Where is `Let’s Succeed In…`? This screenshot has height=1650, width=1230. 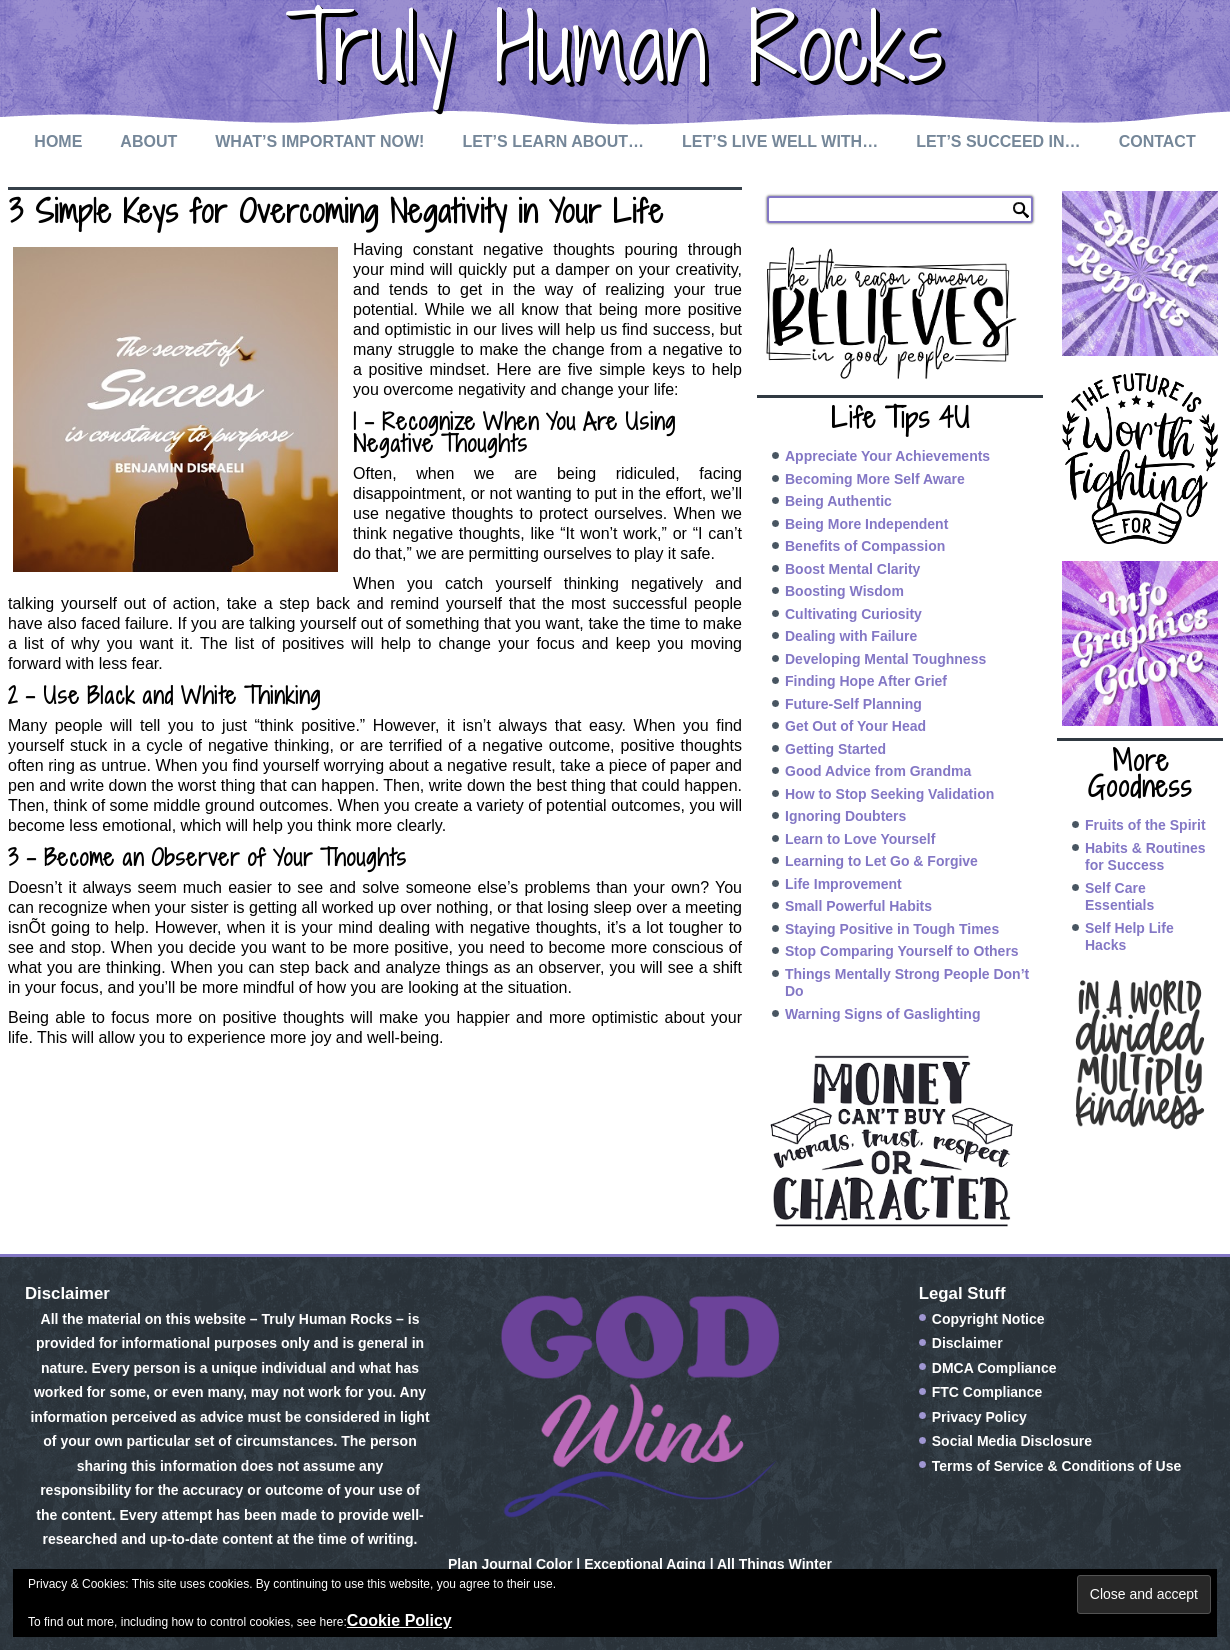
Let’s Succeed In… is located at coordinates (998, 141).